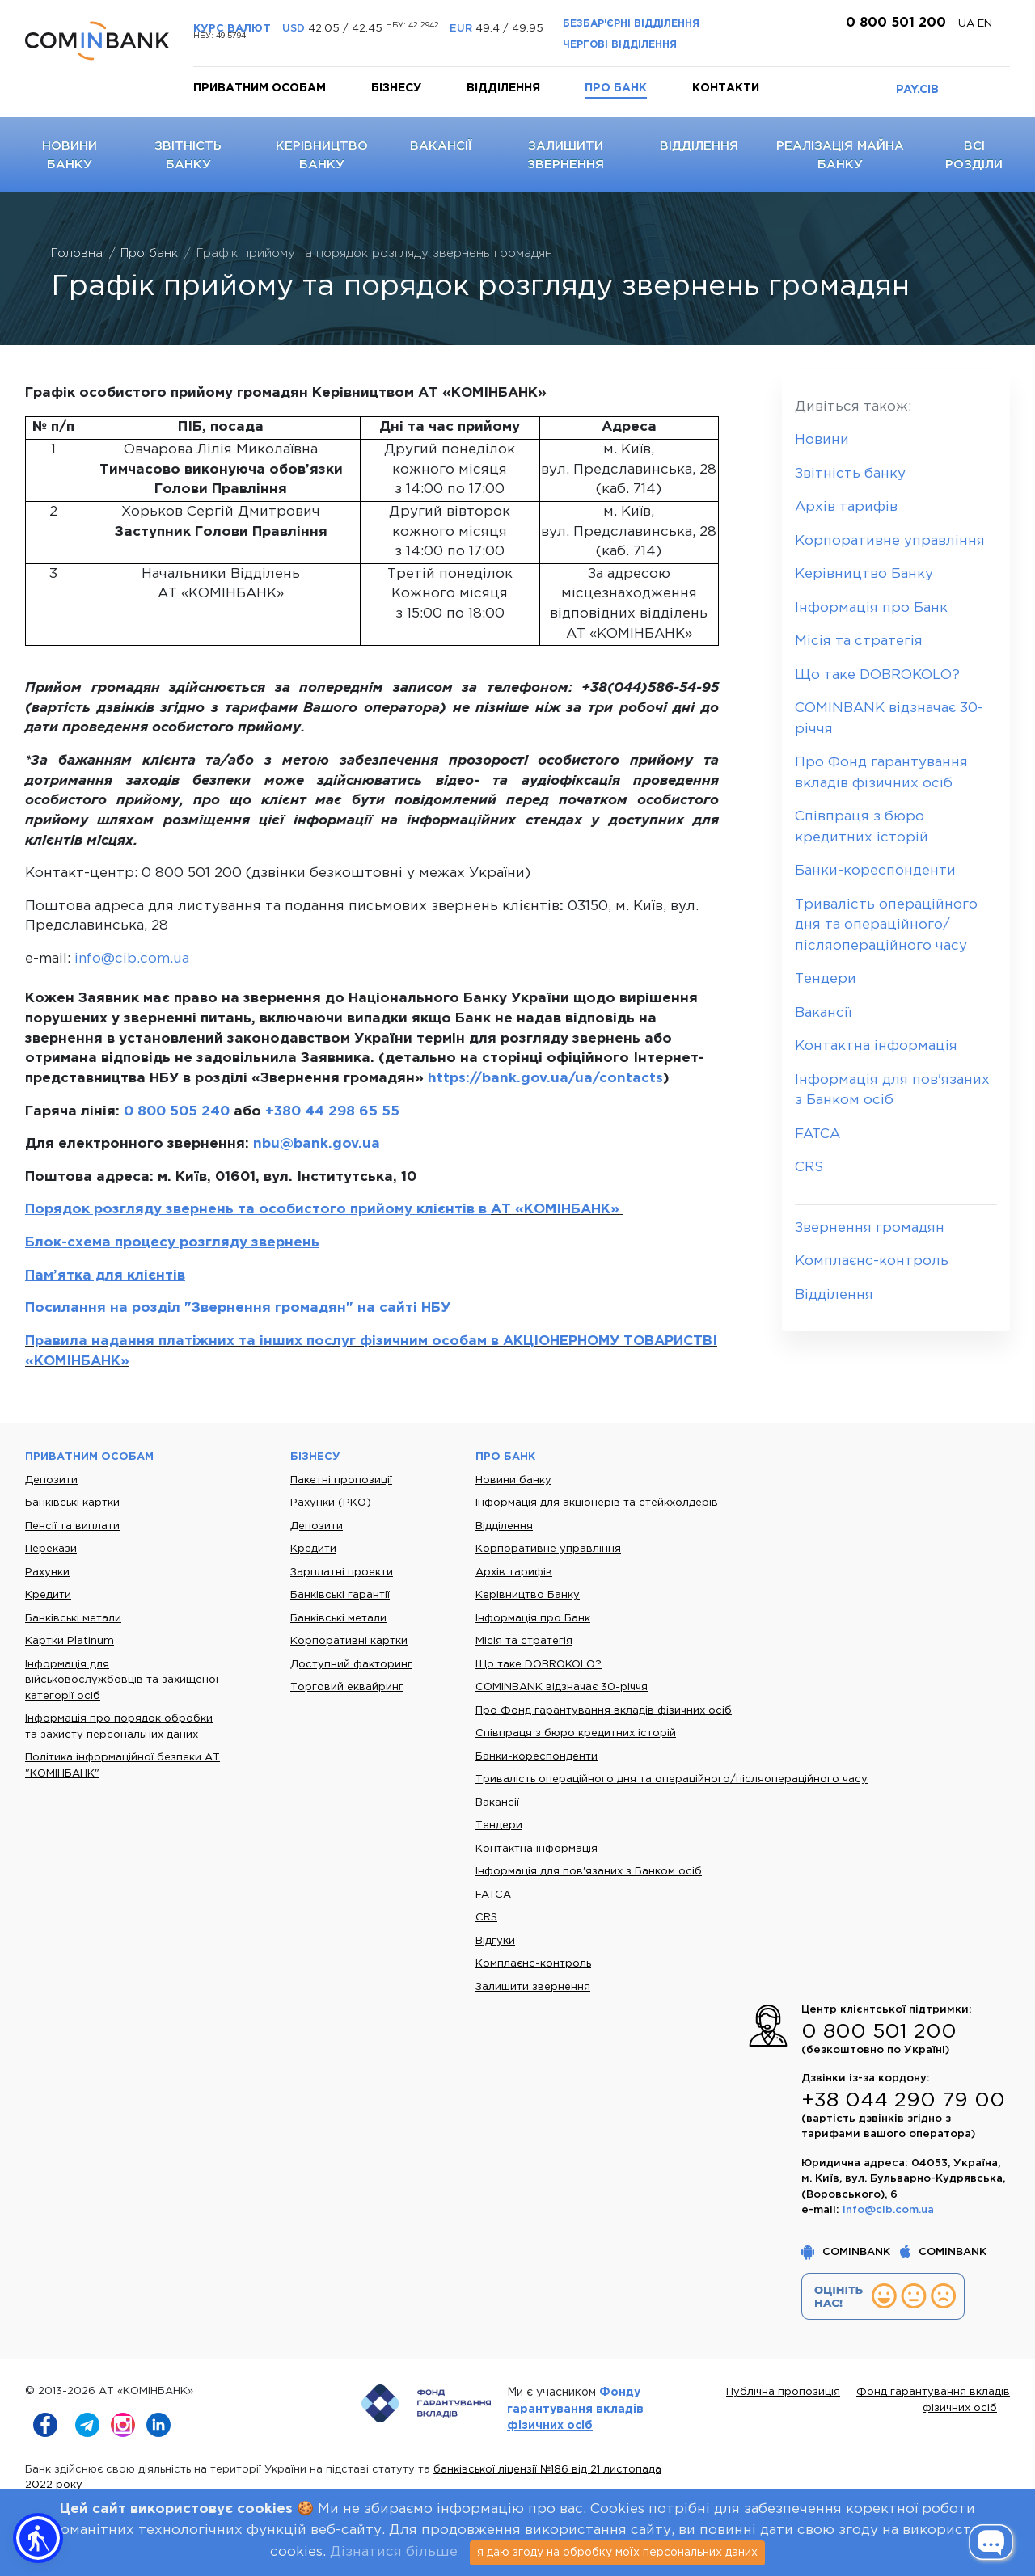  What do you see at coordinates (871, 608) in the screenshot?
I see `Інформація про Банк` at bounding box center [871, 608].